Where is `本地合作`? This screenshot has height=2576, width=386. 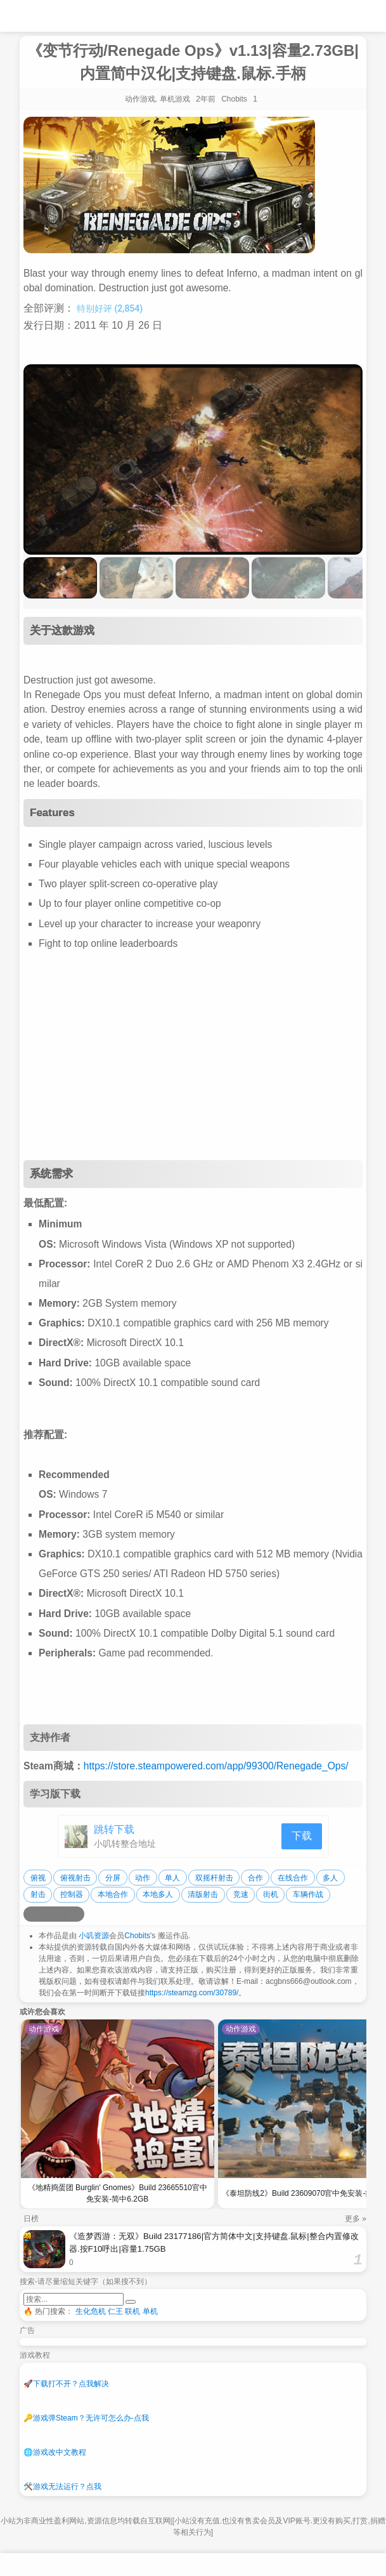
本地合作 is located at coordinates (113, 1894).